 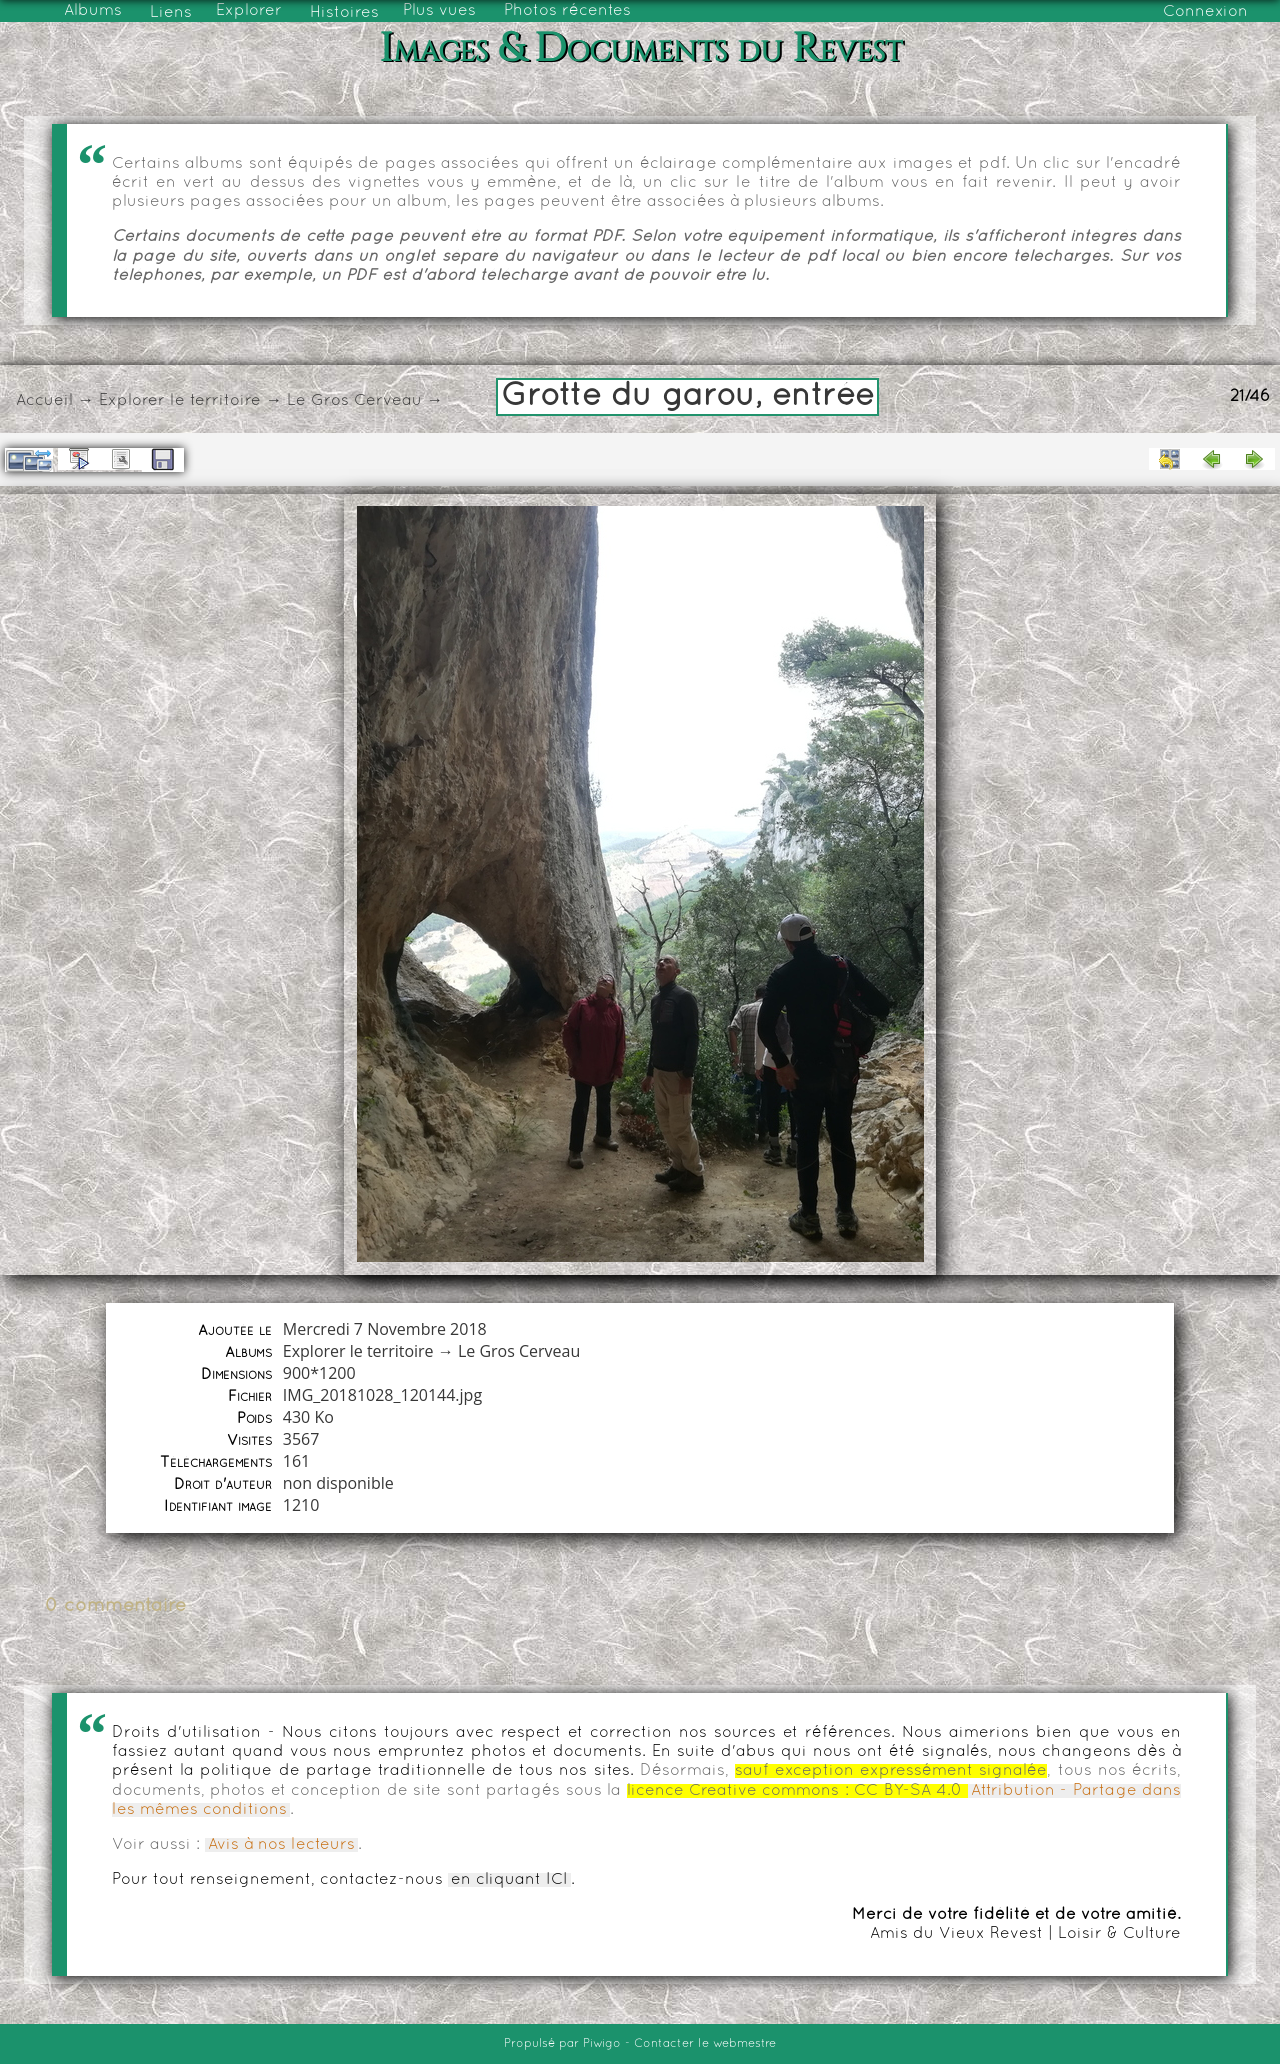 What do you see at coordinates (1205, 12) in the screenshot?
I see `Connexion` at bounding box center [1205, 12].